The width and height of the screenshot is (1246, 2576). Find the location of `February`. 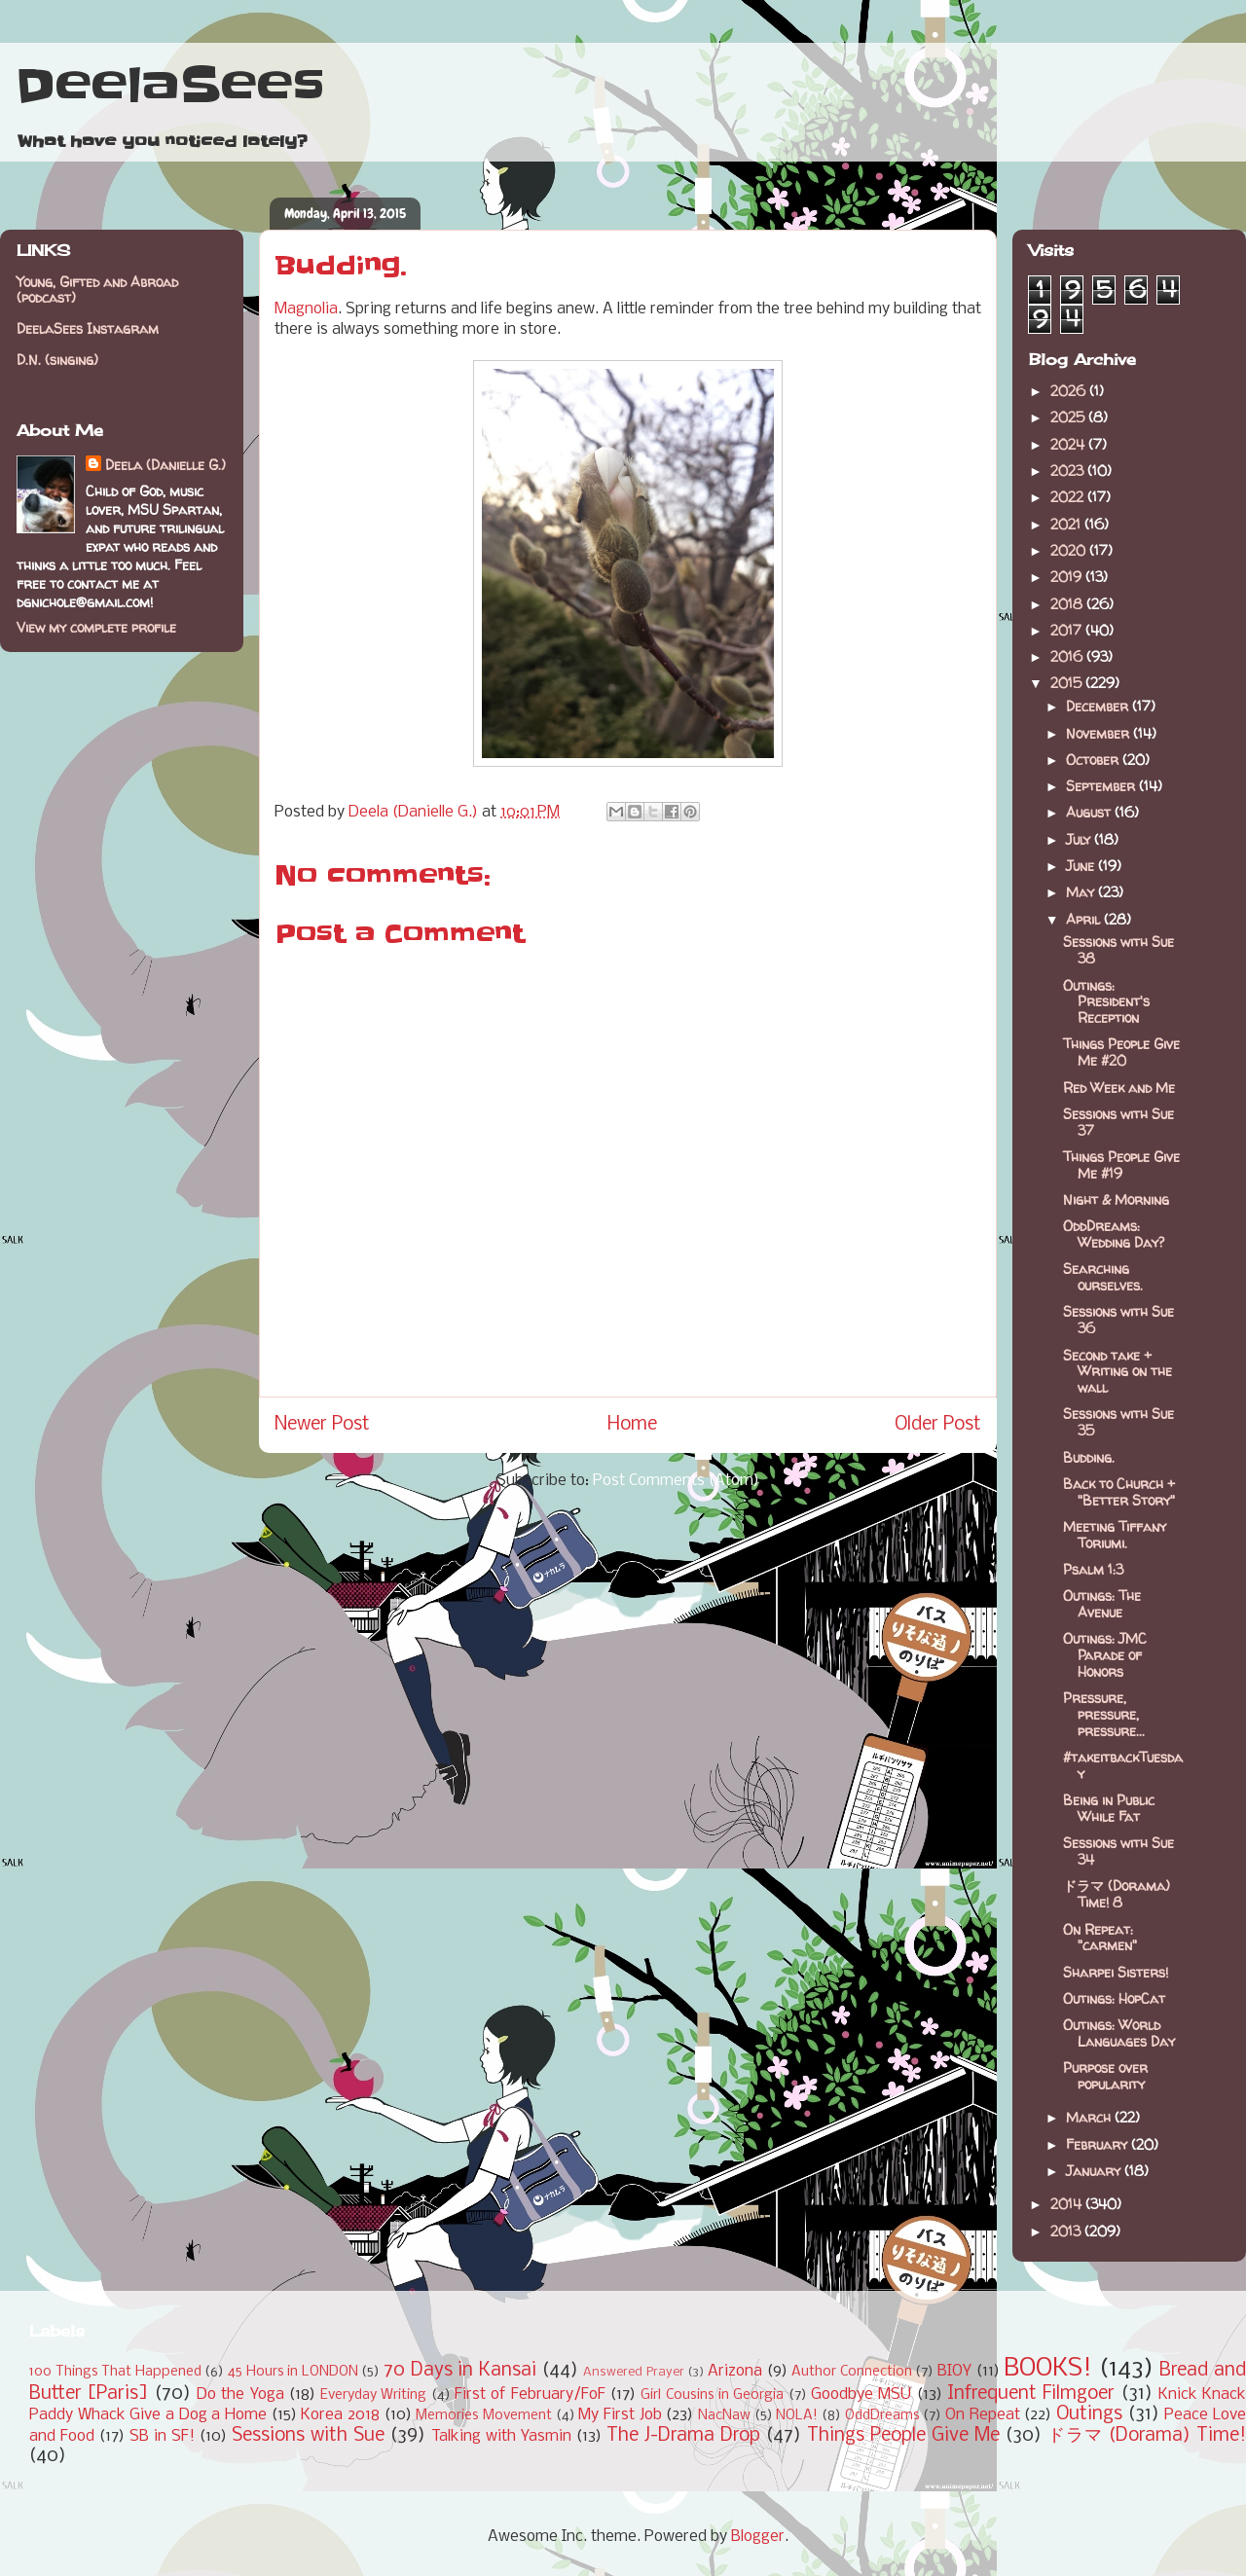

February is located at coordinates (1098, 2144).